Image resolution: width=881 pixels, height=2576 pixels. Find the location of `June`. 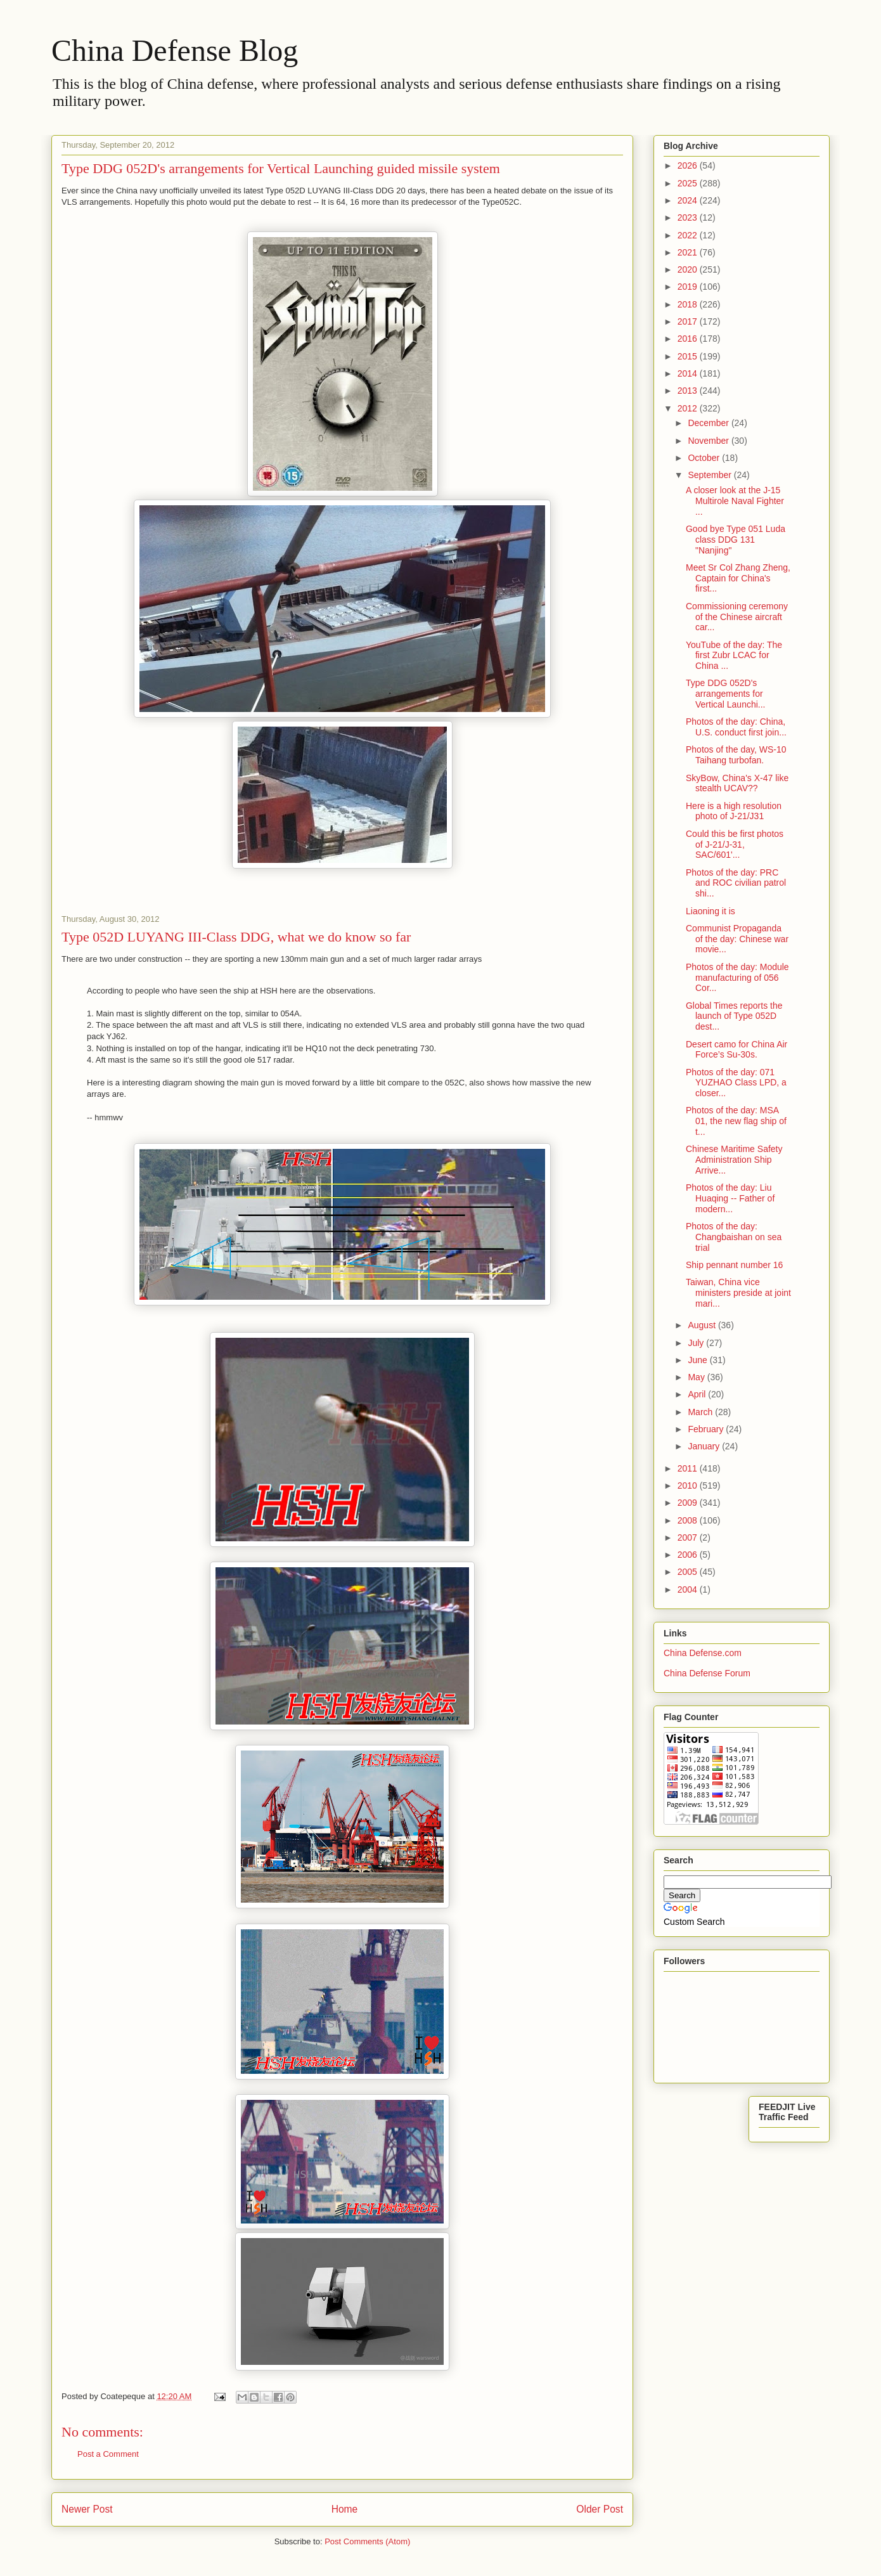

June is located at coordinates (698, 1360).